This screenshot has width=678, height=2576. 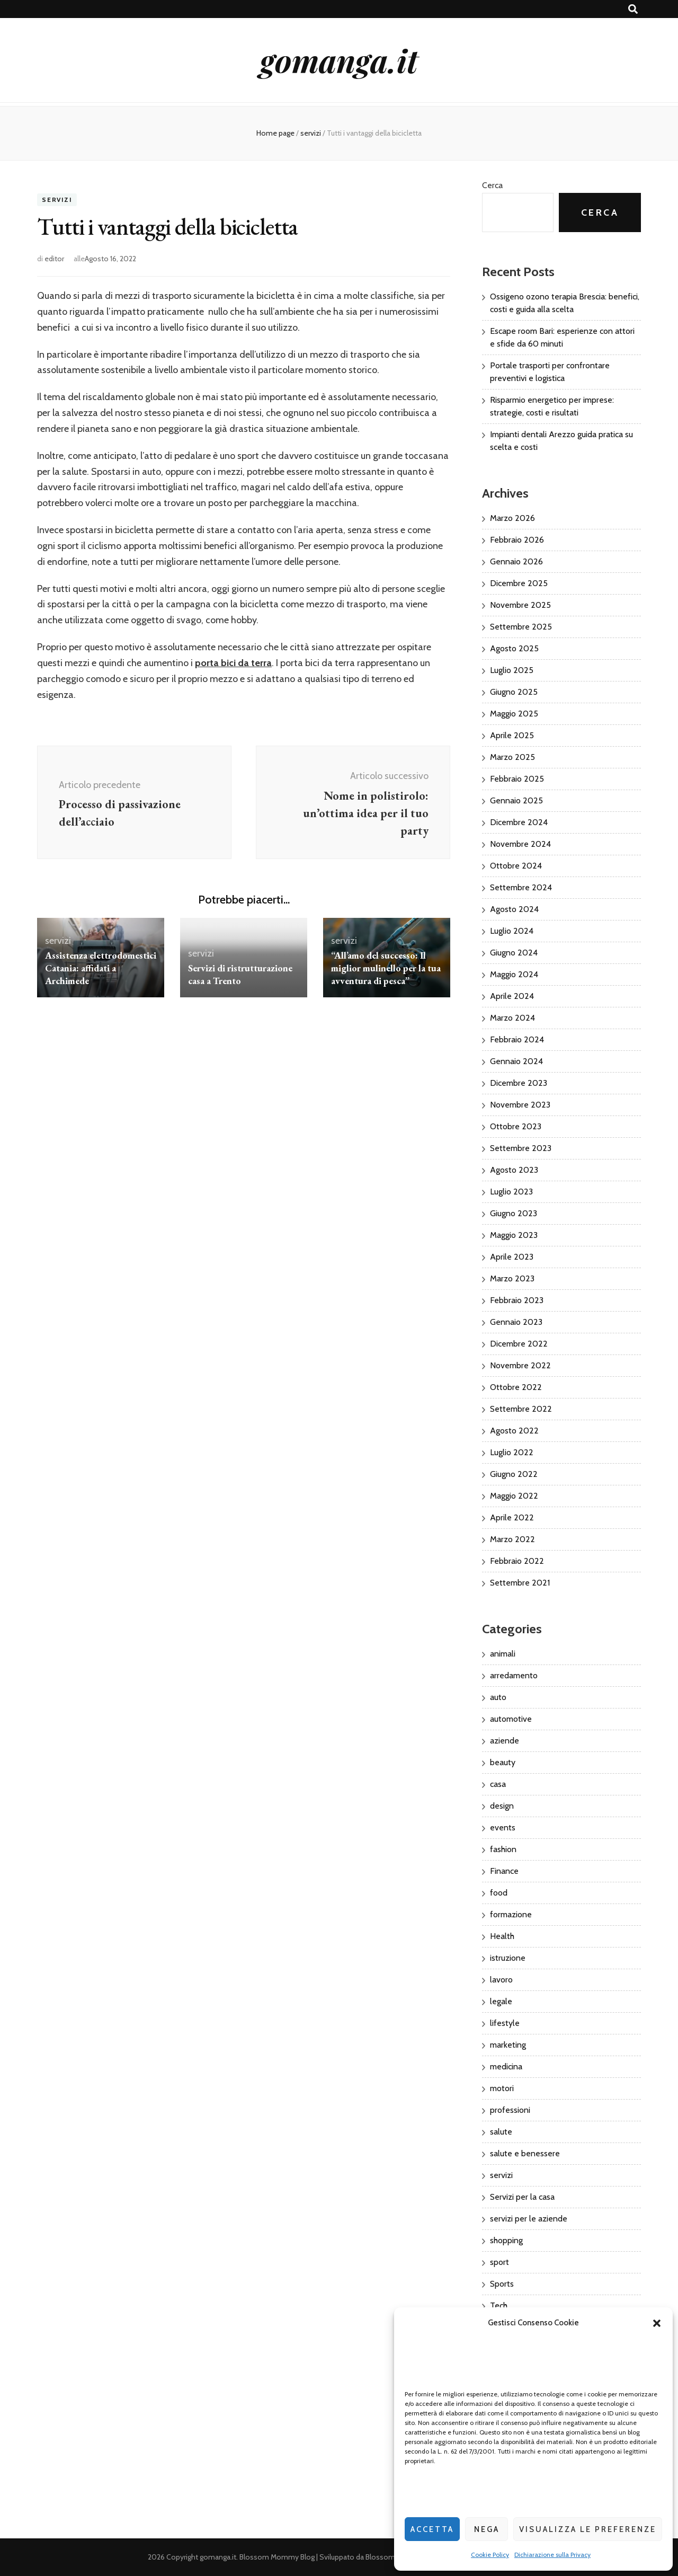 I want to click on Febbraio 2024, so click(x=517, y=1039).